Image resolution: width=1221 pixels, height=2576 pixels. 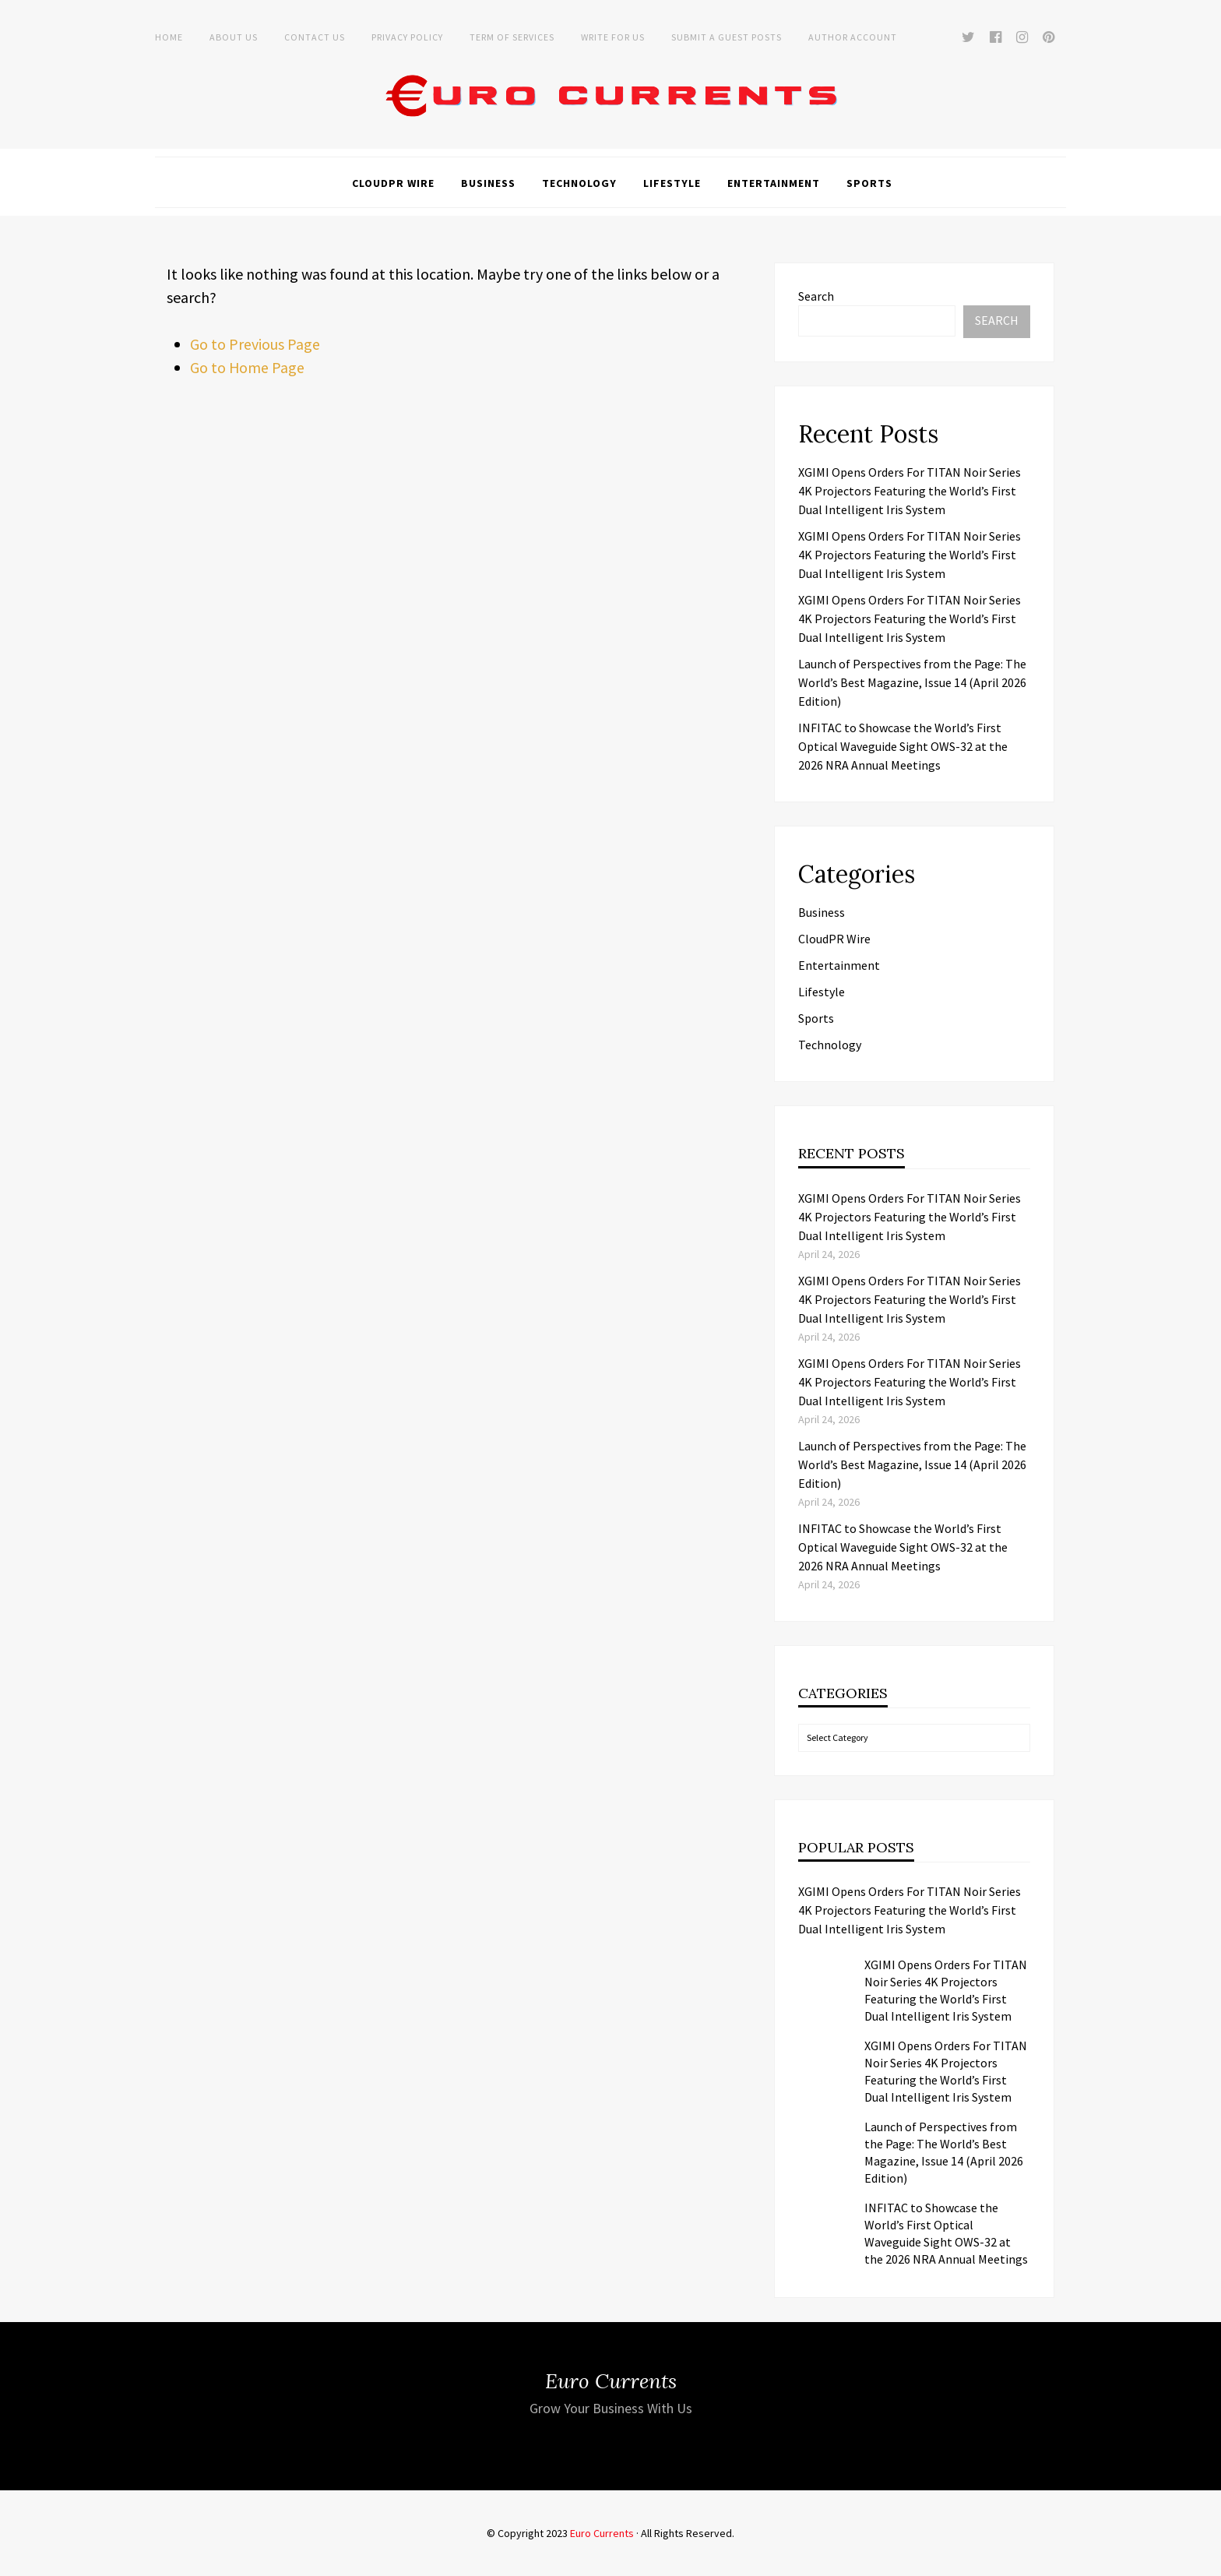 What do you see at coordinates (672, 183) in the screenshot?
I see `Lifestyle` at bounding box center [672, 183].